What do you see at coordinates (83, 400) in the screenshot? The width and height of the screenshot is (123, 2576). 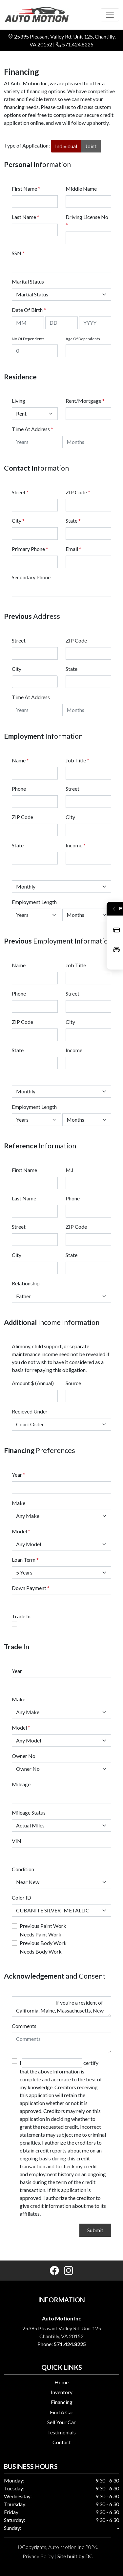 I see `Rent/Mortgage` at bounding box center [83, 400].